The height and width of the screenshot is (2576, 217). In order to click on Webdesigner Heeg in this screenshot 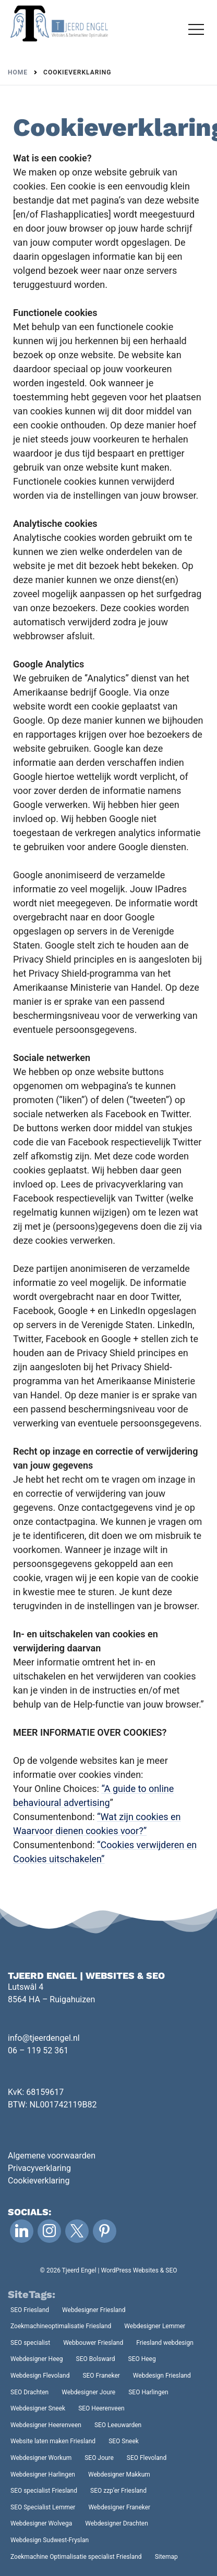, I will do `click(36, 2359)`.